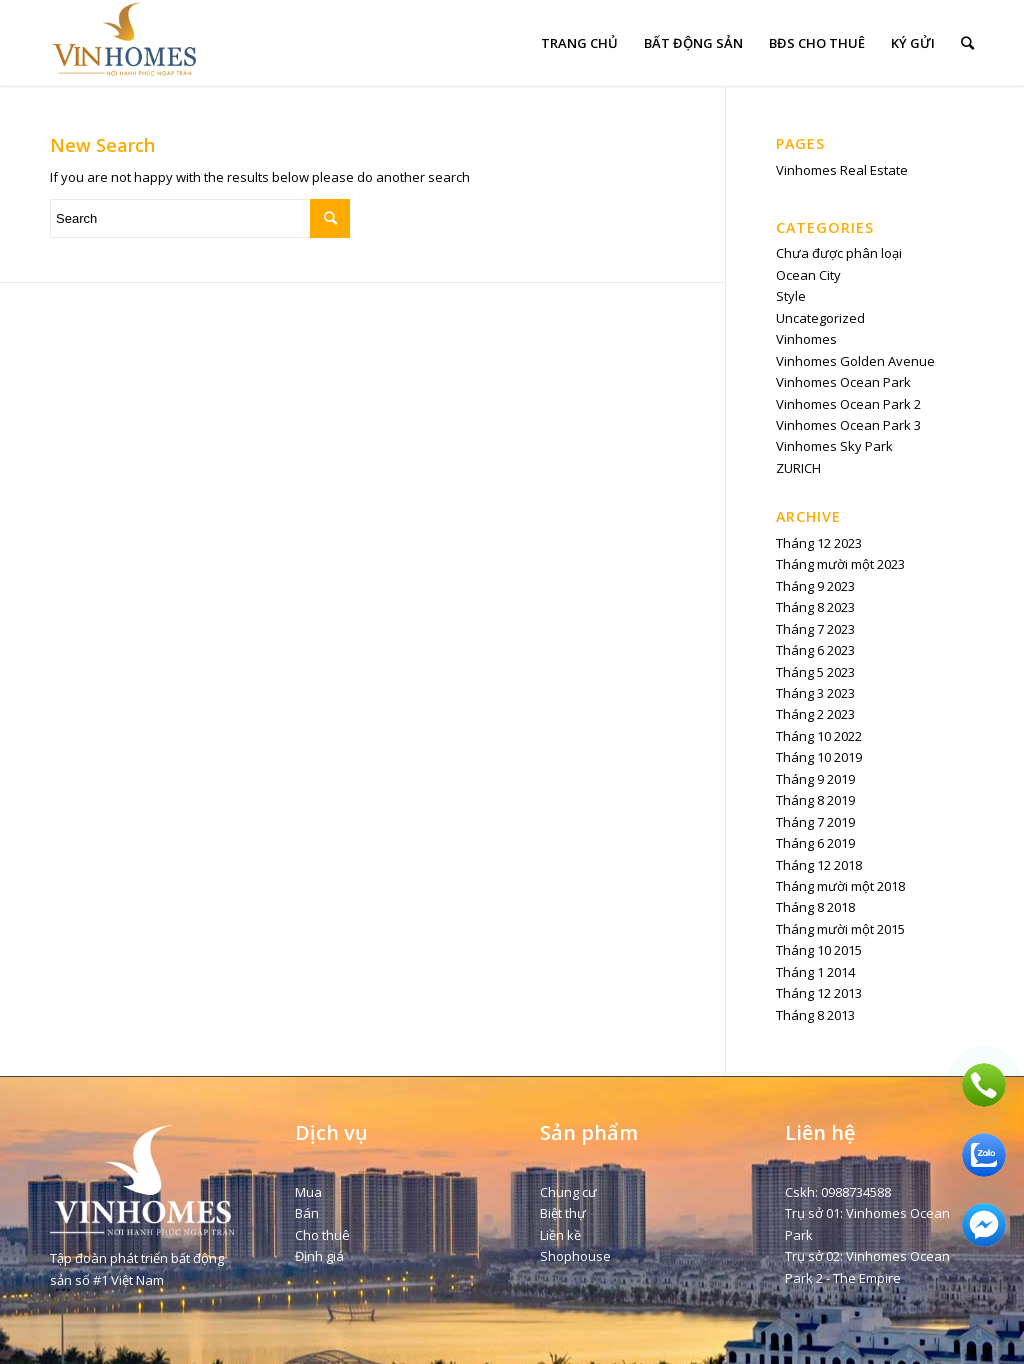 Image resolution: width=1024 pixels, height=1364 pixels. What do you see at coordinates (815, 800) in the screenshot?
I see `Tháng 8 2019` at bounding box center [815, 800].